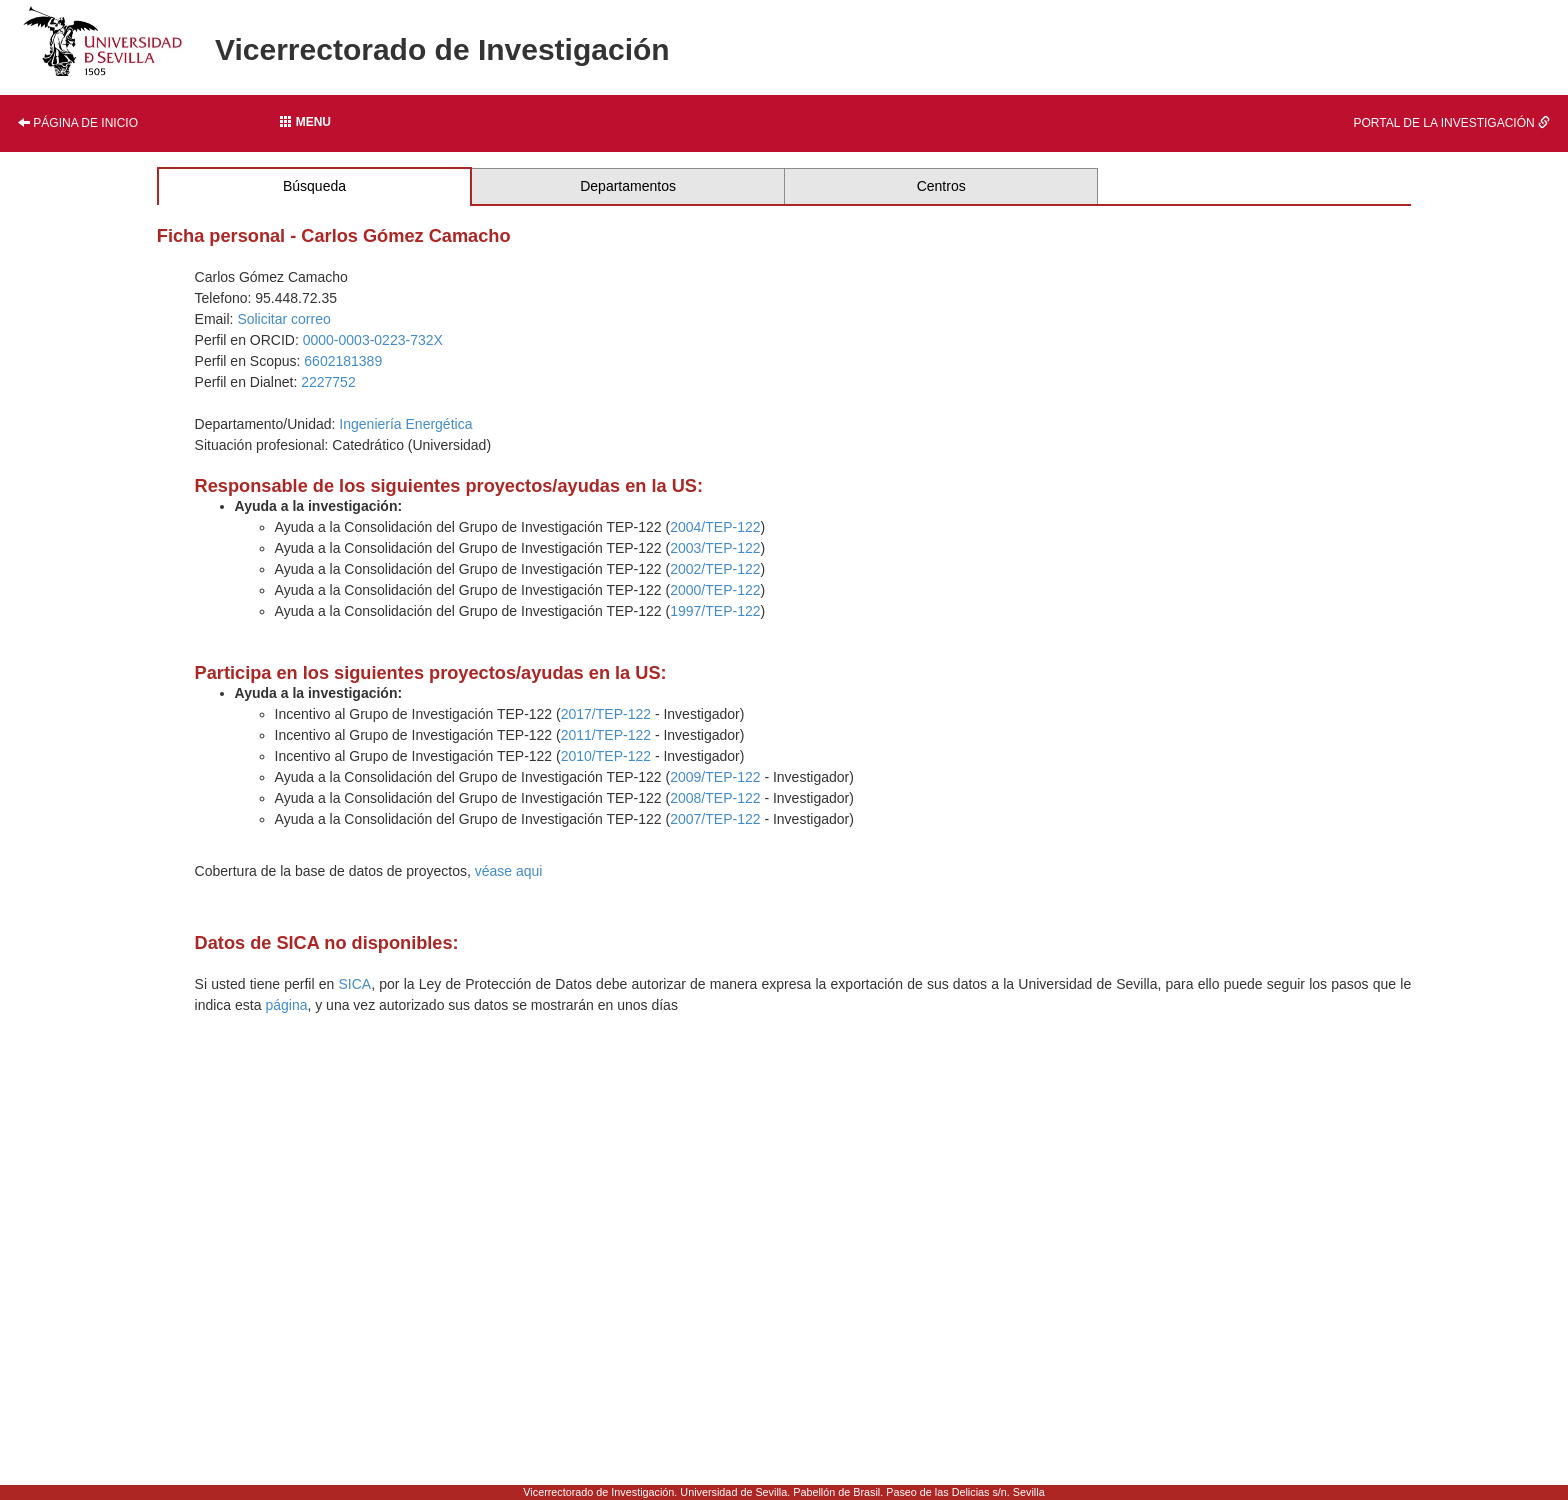  Describe the element at coordinates (606, 714) in the screenshot. I see `2017/TEP-122` at that location.